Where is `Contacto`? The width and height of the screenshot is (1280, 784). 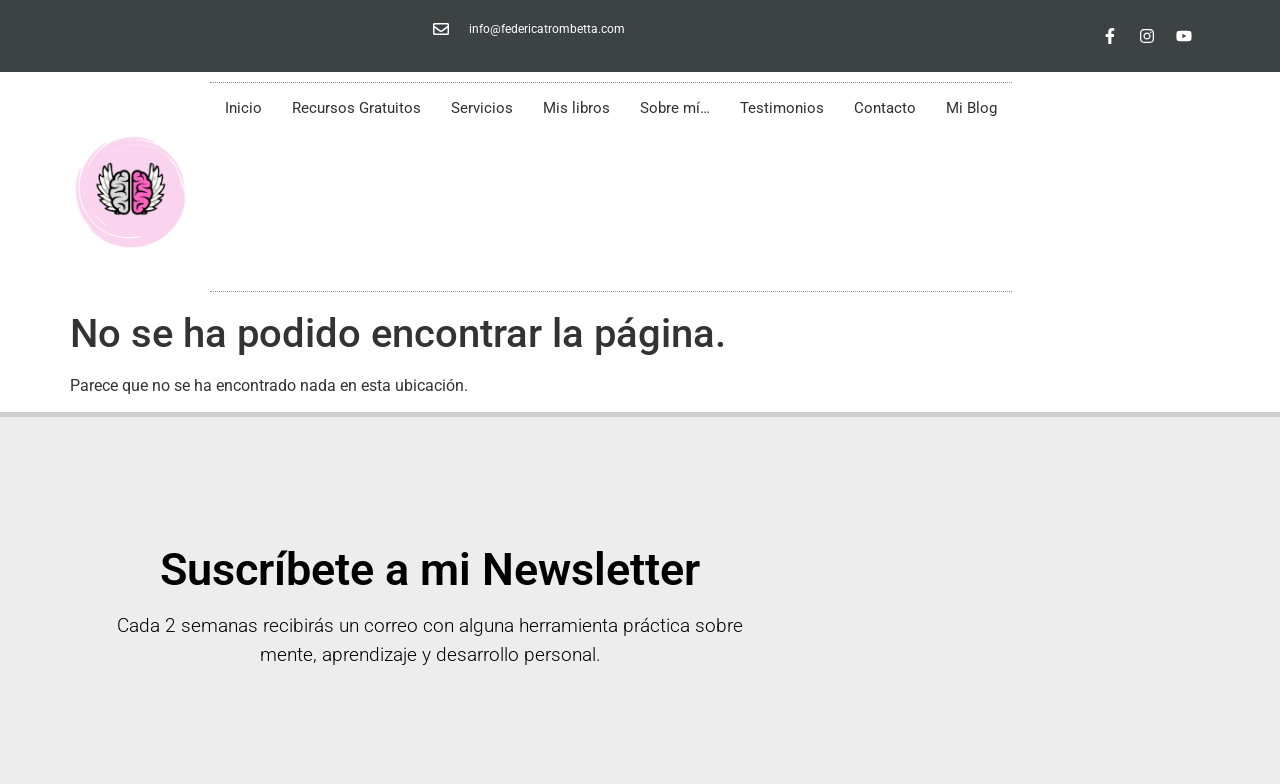
Contacto is located at coordinates (885, 108).